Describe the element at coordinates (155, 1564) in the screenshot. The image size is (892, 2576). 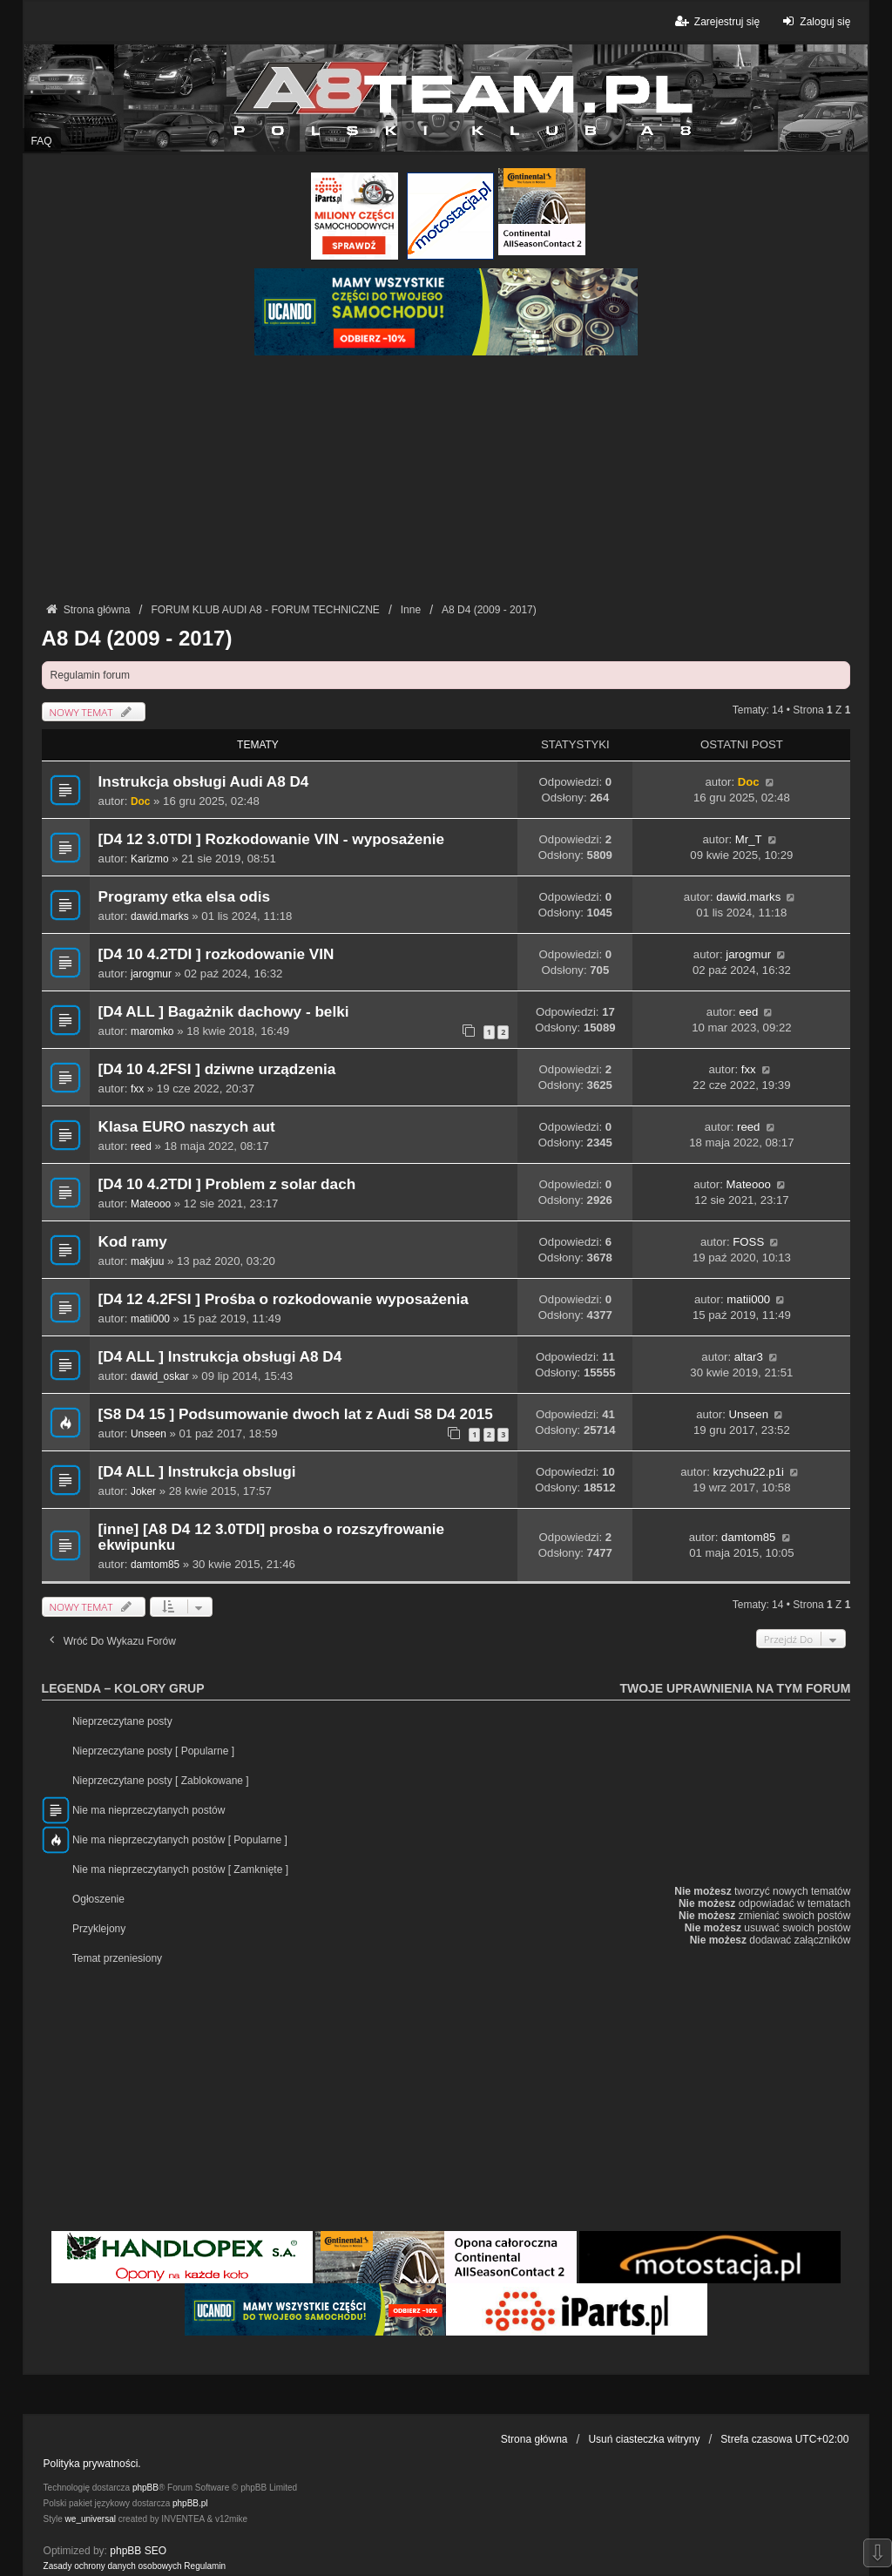
I see `damtom85` at that location.